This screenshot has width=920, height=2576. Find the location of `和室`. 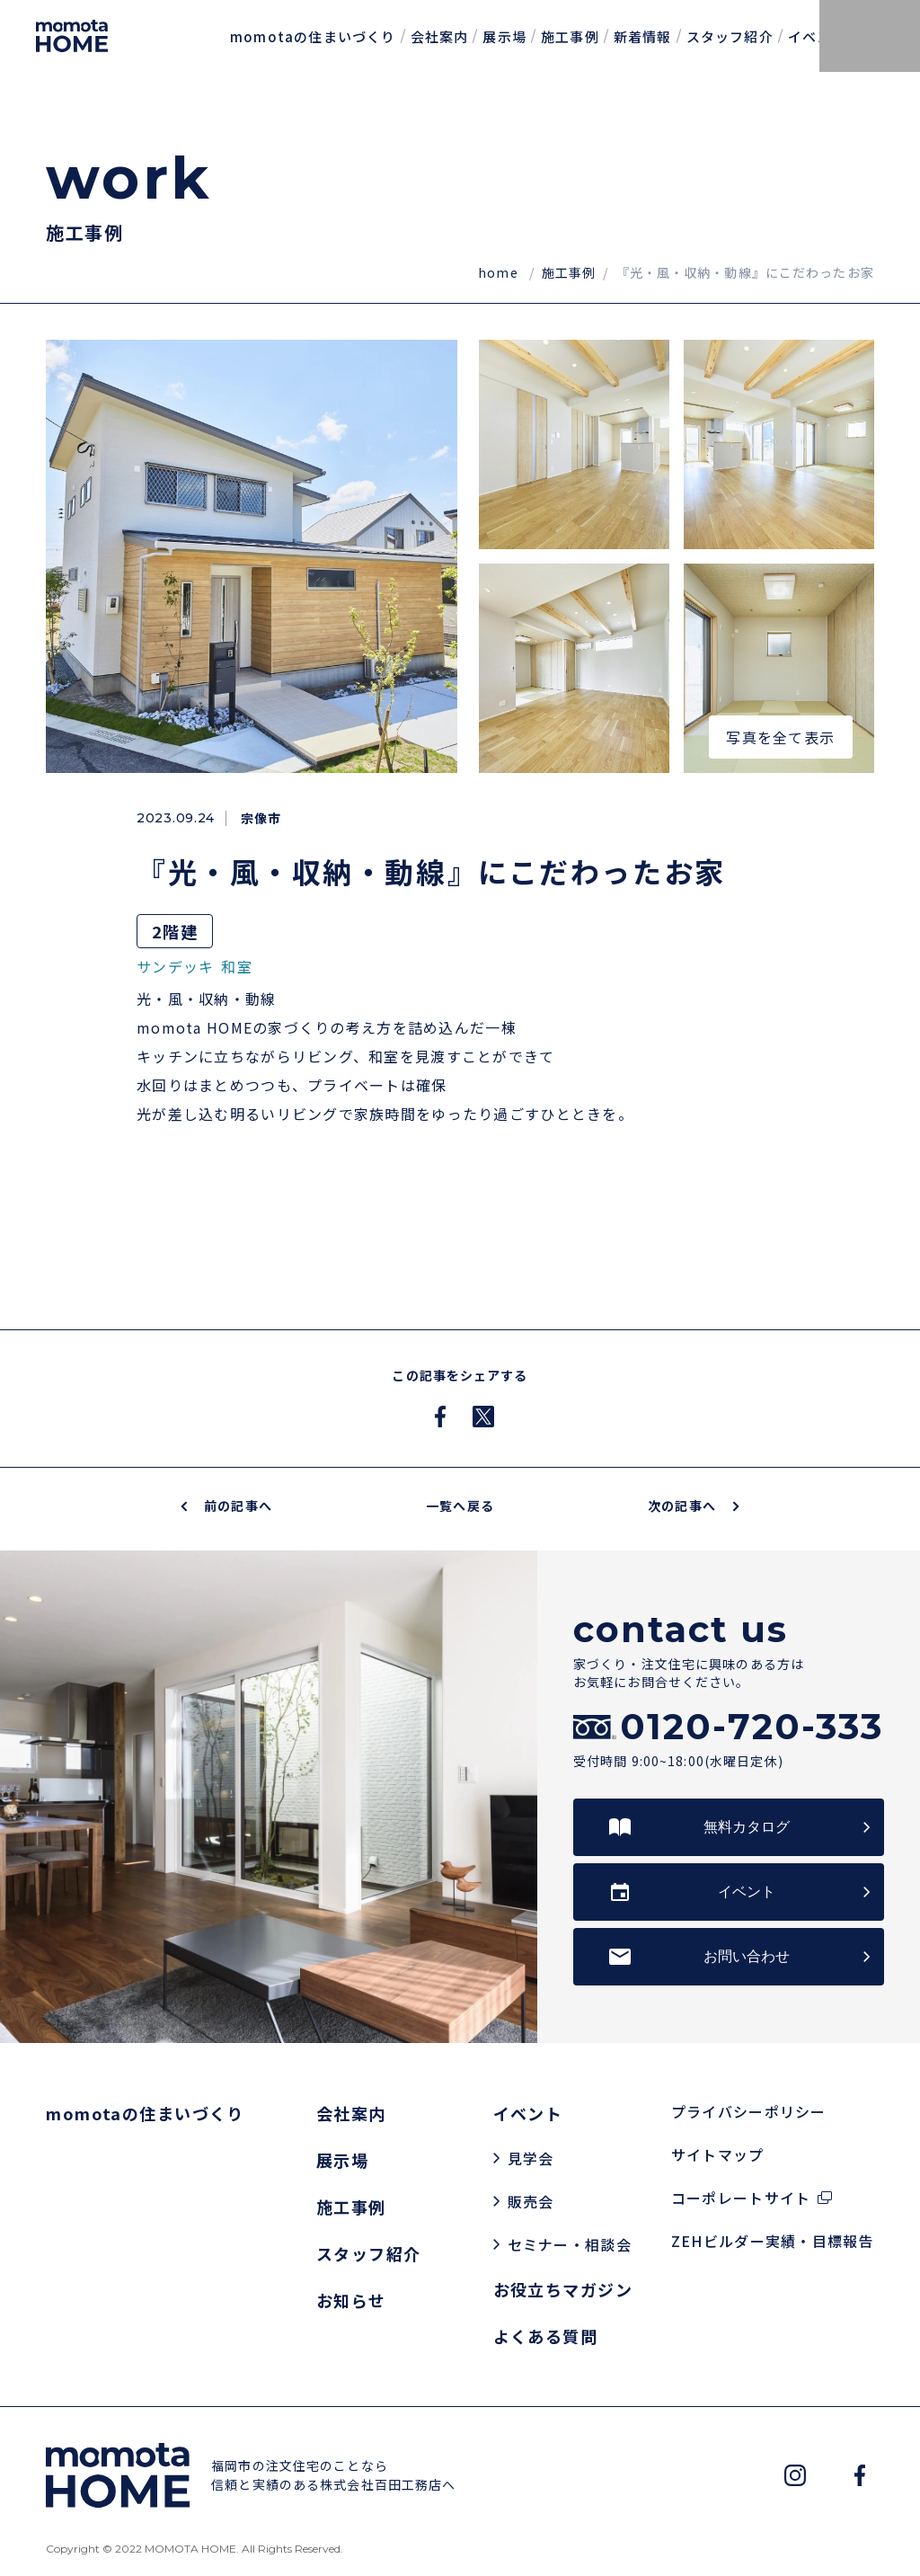

和室 is located at coordinates (236, 966).